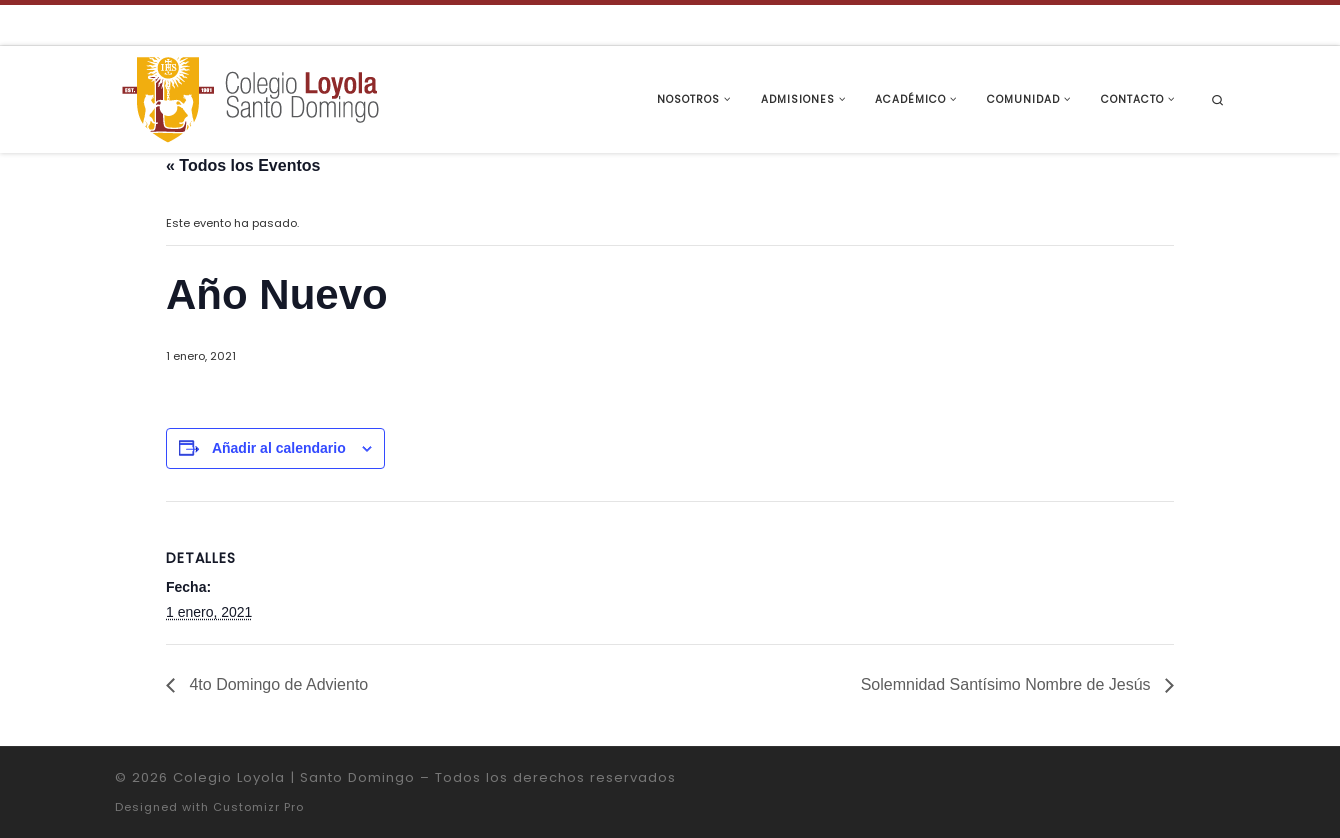 This screenshot has width=1340, height=838. I want to click on Solemnidad Santísimo Nombre de Jesús, so click(1008, 684).